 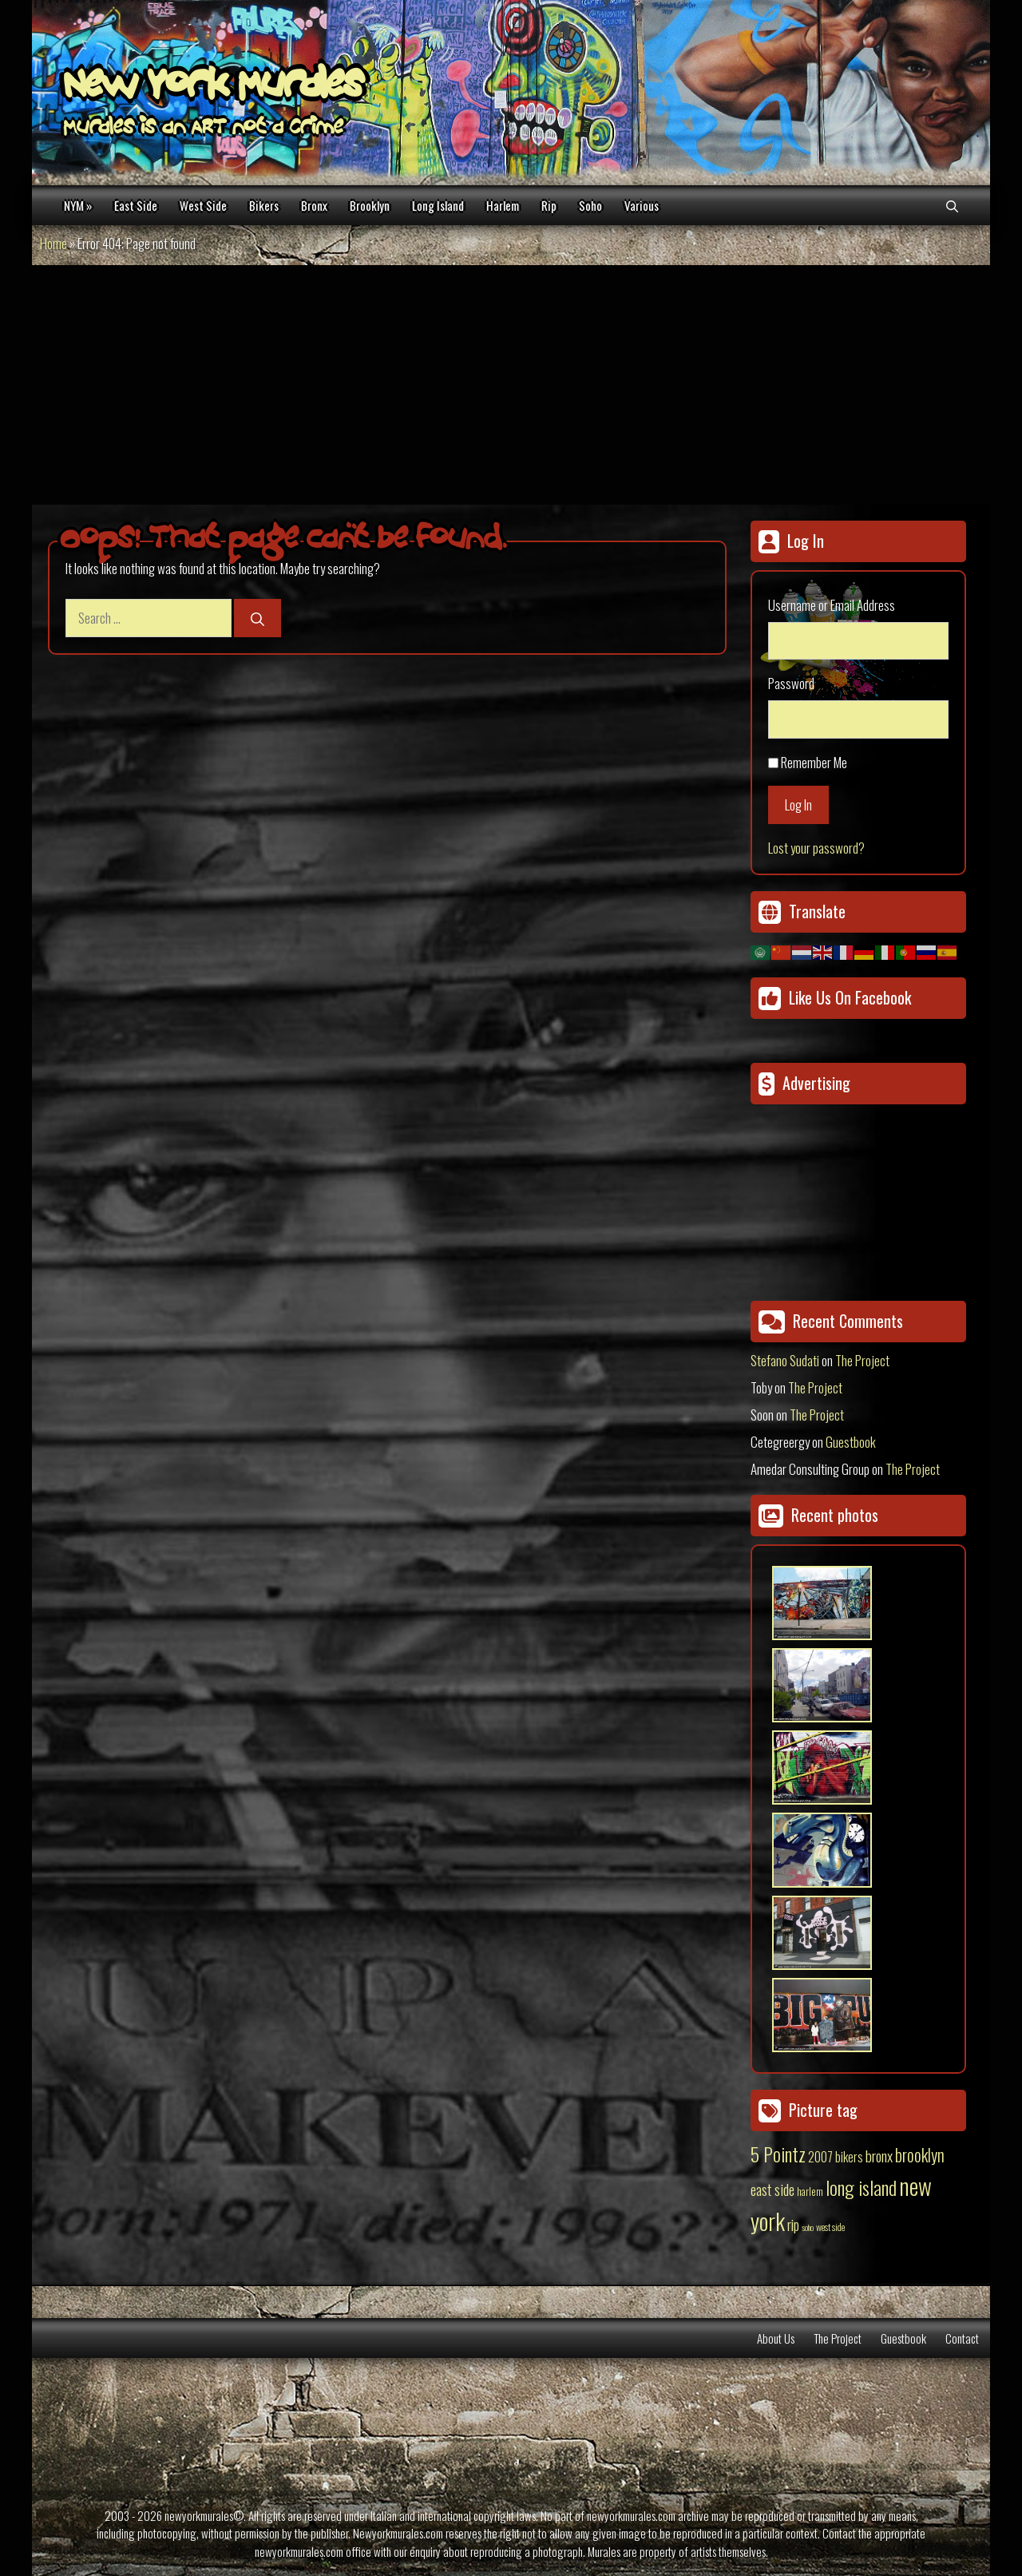 I want to click on The Project, so click(x=862, y=1360).